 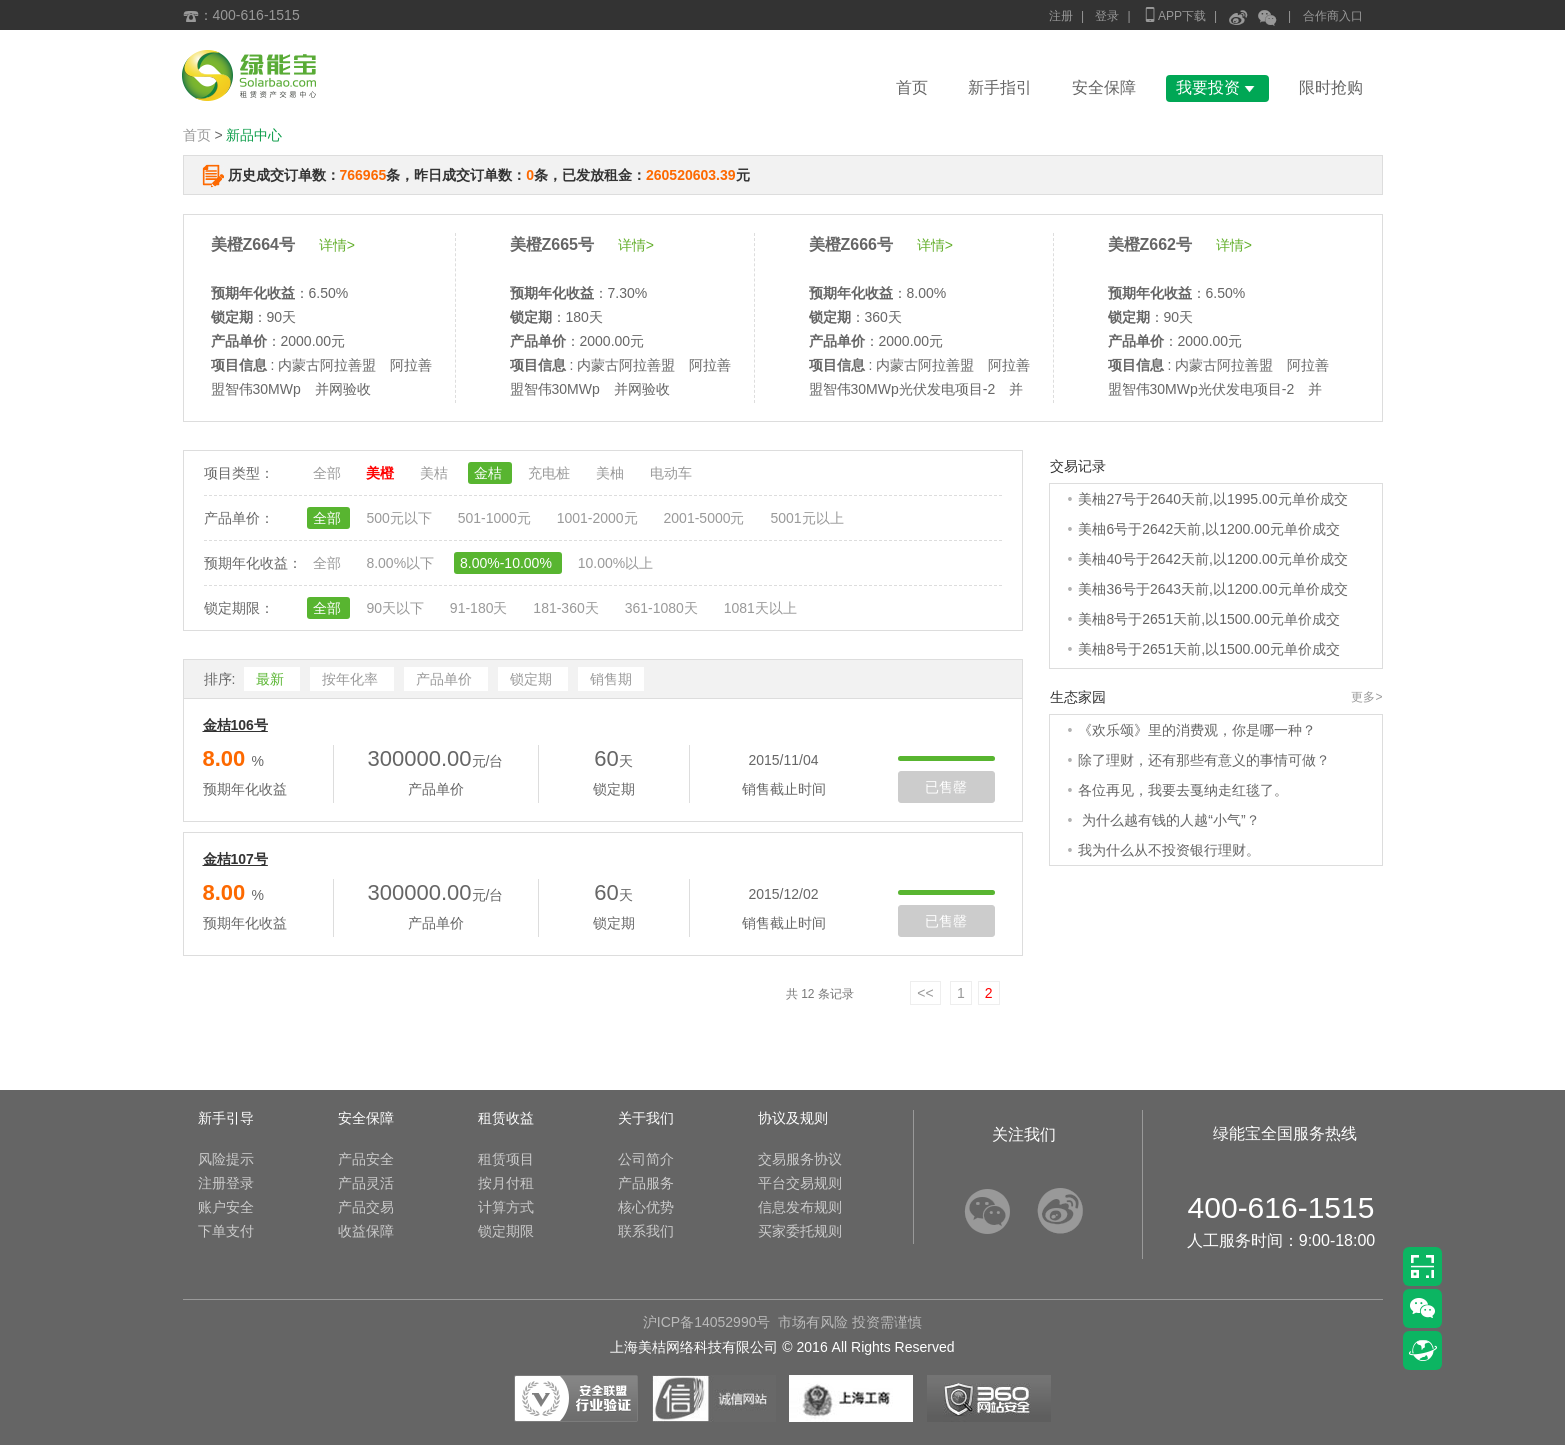 I want to click on 平台交易规则, so click(x=800, y=1183).